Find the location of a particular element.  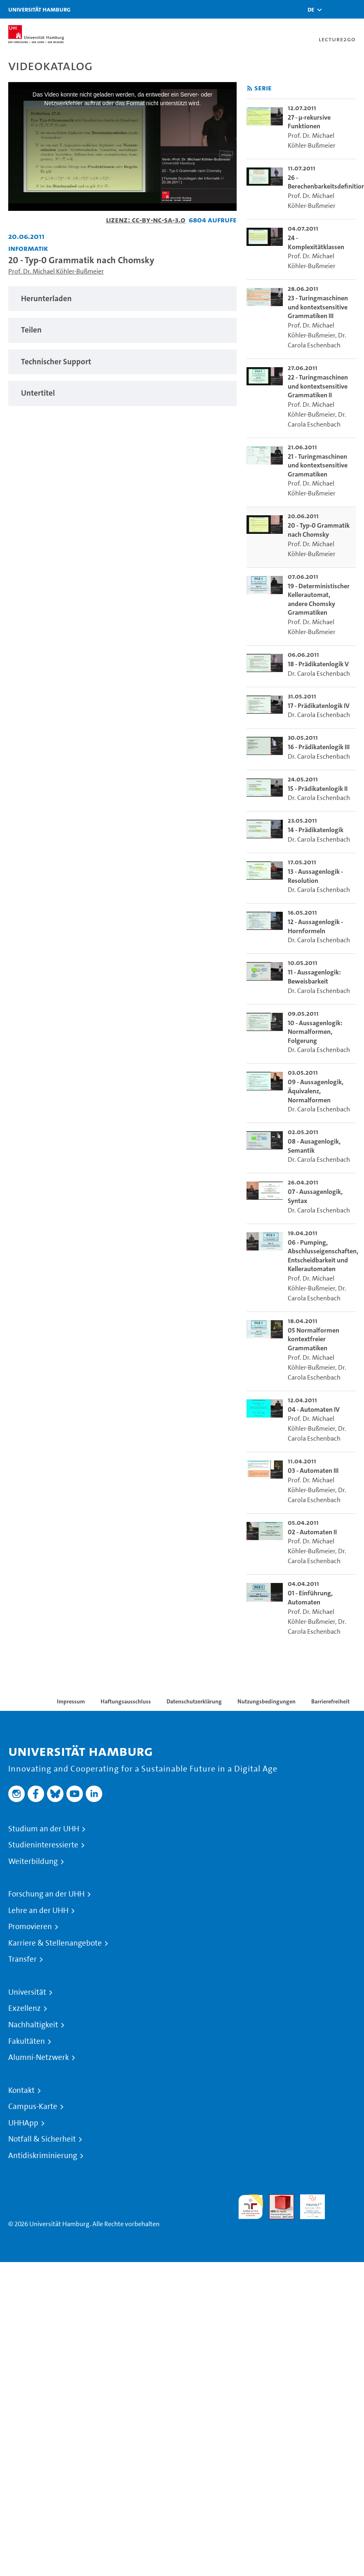

05 Normalformen kontextfreier Grammatiken [go-to-video: 05 Normalformen kontextfreier Grammatiken] is located at coordinates (313, 1339).